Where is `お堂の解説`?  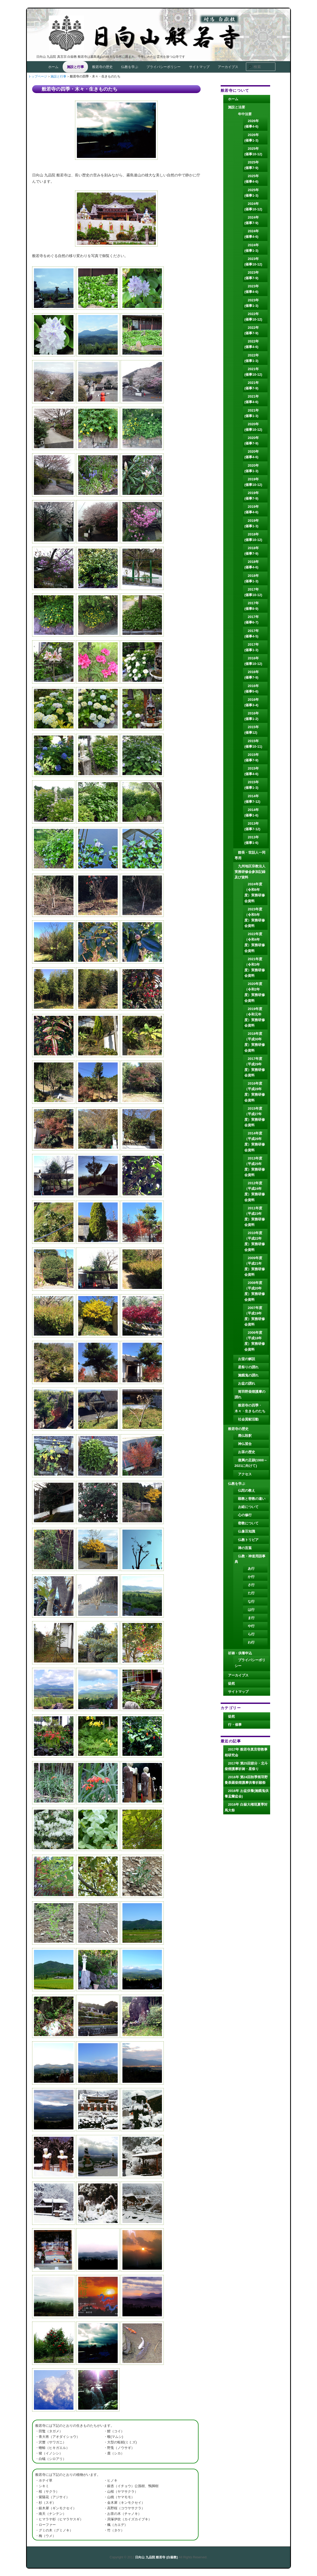
お堂の解説 is located at coordinates (246, 1359).